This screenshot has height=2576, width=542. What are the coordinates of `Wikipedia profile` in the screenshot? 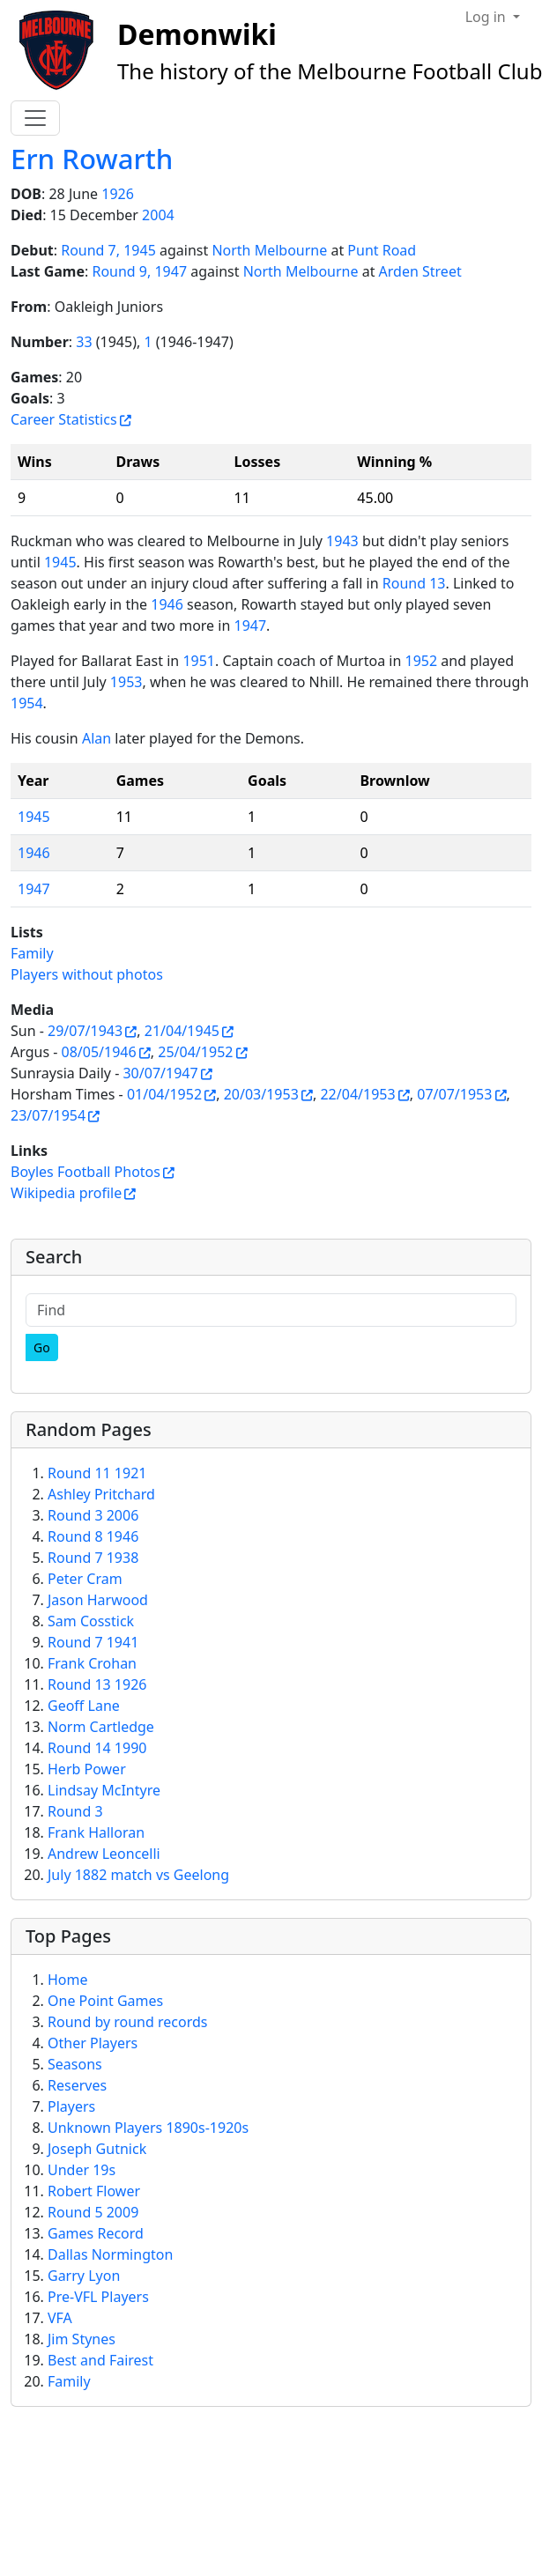 It's located at (66, 1193).